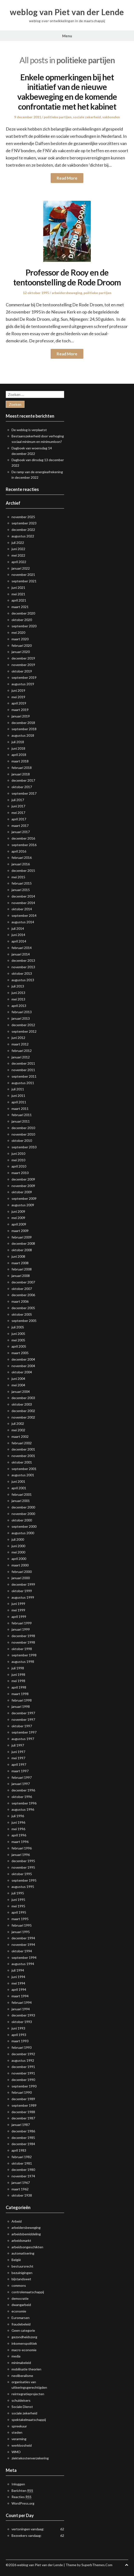 Image resolution: width=134 pixels, height=2576 pixels. I want to click on februari 2020, so click(22, 645).